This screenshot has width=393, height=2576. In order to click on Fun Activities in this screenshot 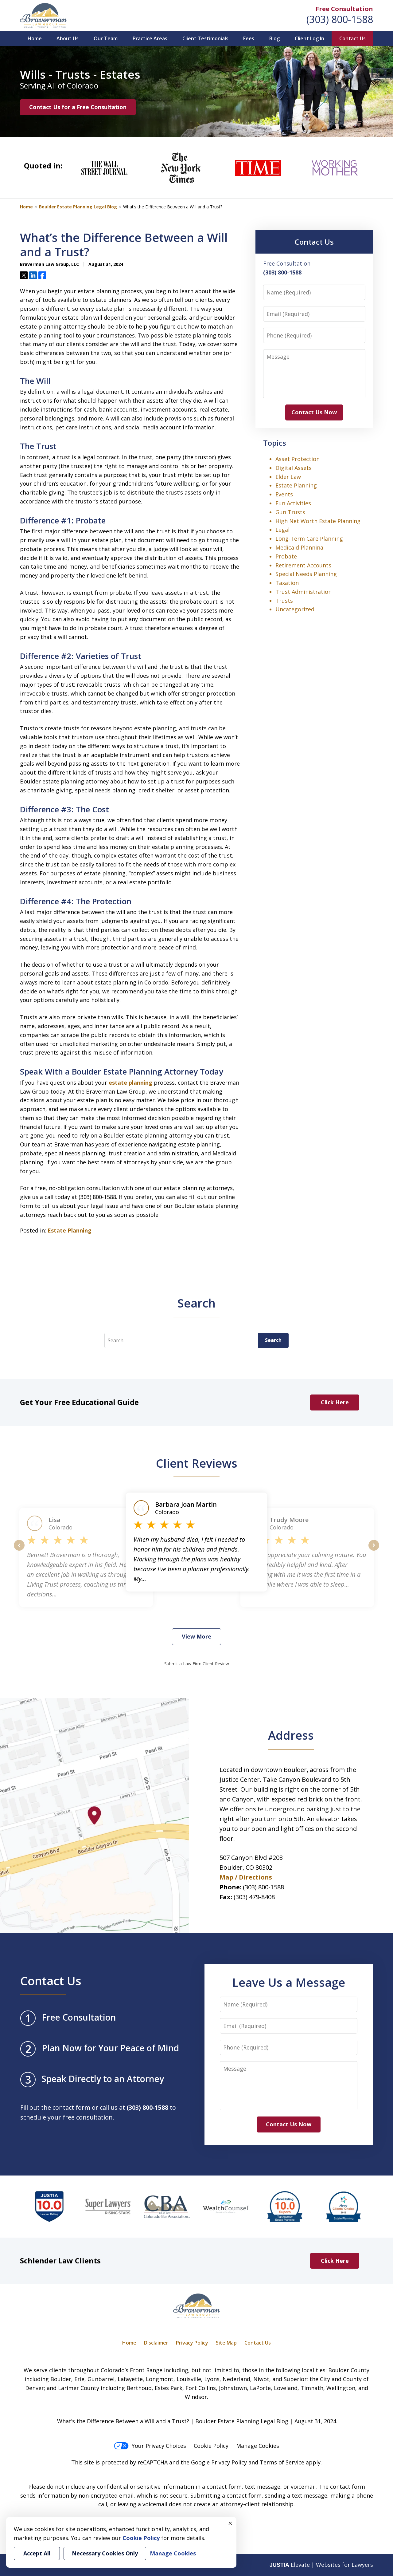, I will do `click(293, 503)`.